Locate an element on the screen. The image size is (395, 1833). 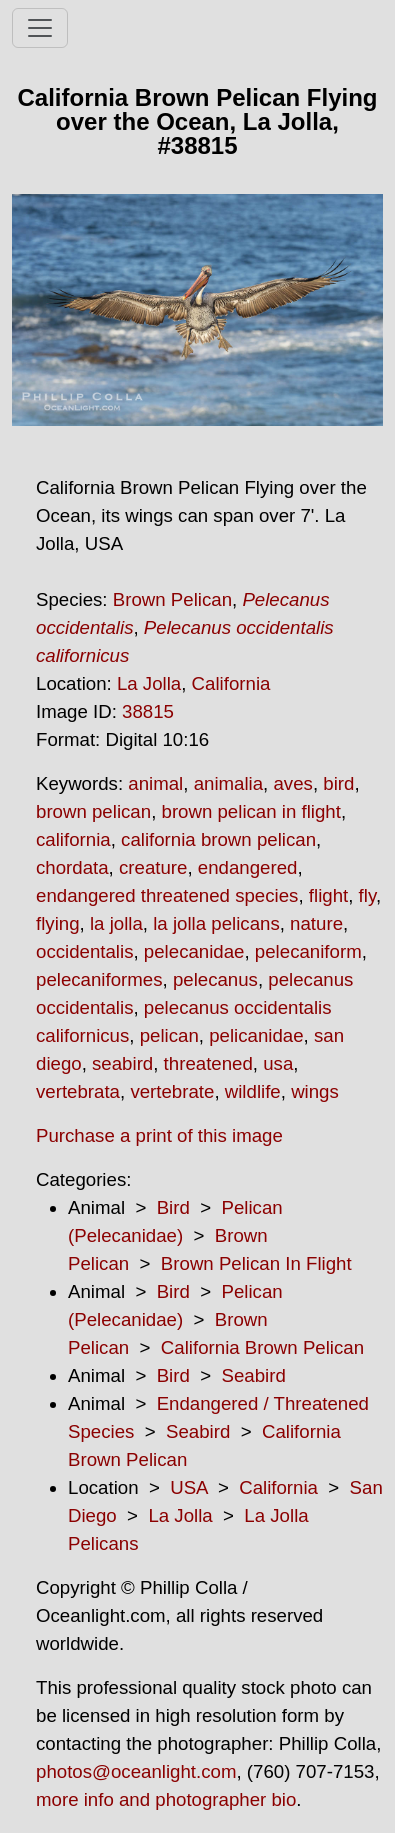
flying is located at coordinates (58, 923).